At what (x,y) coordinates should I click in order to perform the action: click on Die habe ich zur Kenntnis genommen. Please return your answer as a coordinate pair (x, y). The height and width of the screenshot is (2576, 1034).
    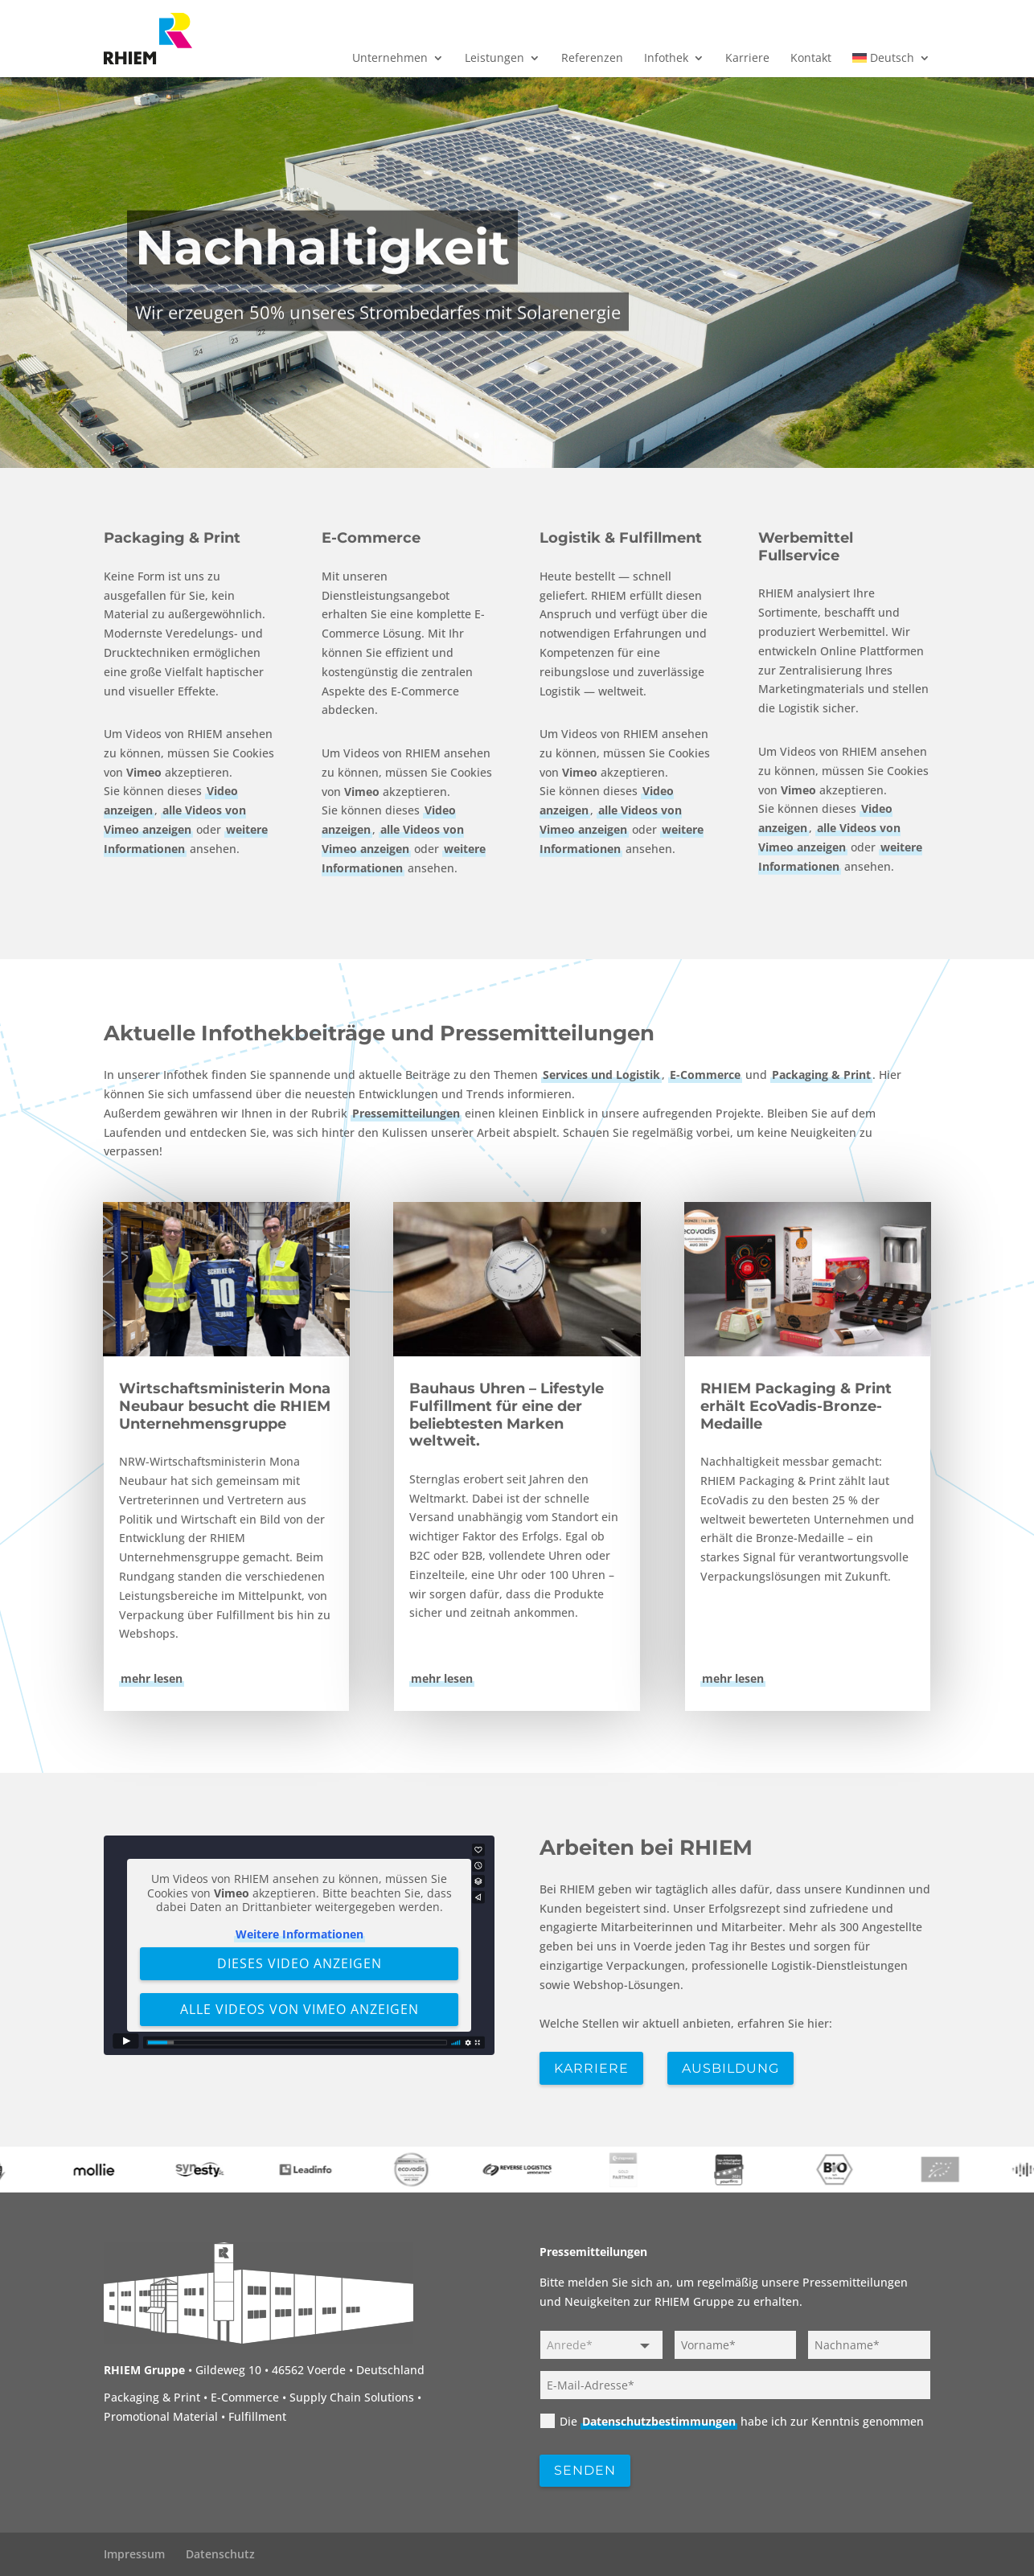
    Looking at the image, I should click on (732, 2421).